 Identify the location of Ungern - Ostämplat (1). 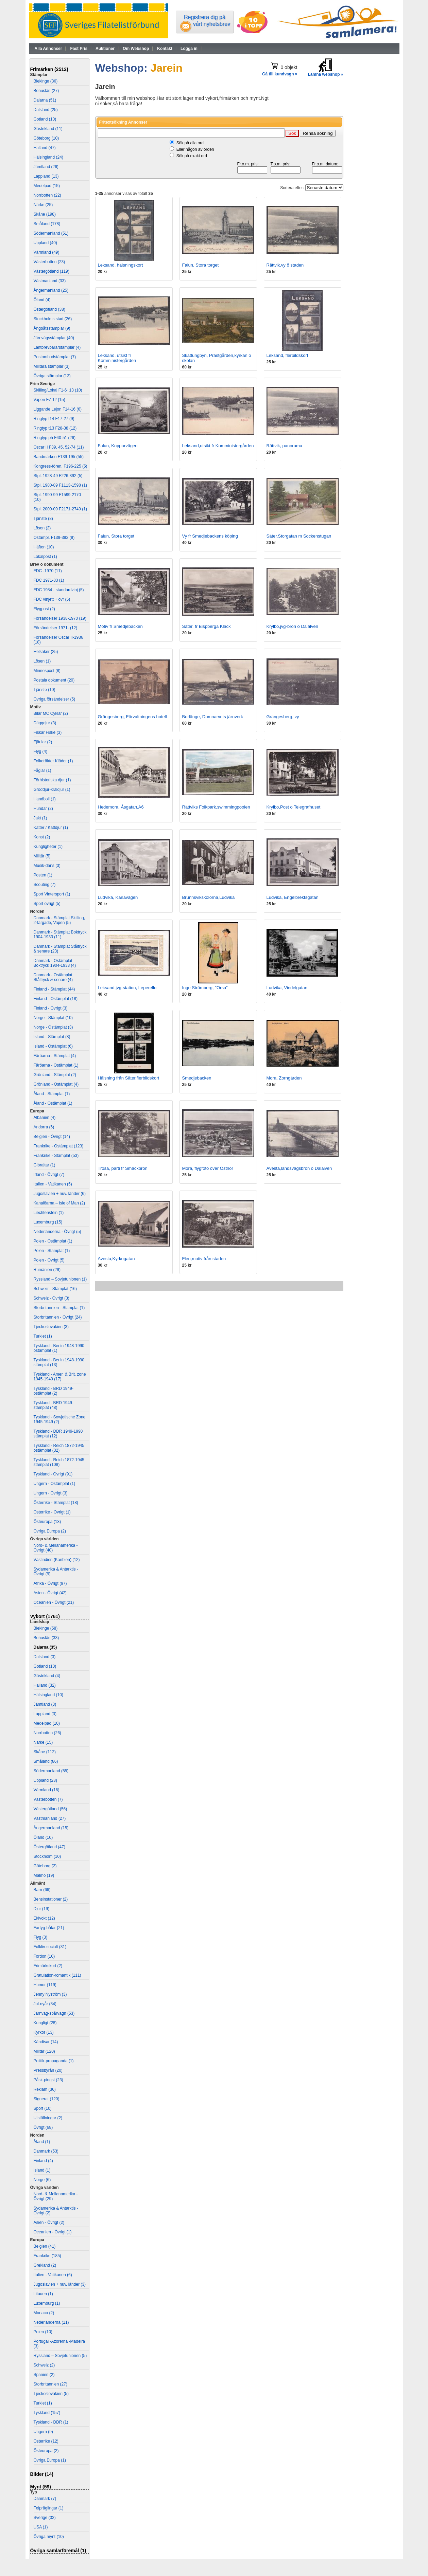
(54, 1483).